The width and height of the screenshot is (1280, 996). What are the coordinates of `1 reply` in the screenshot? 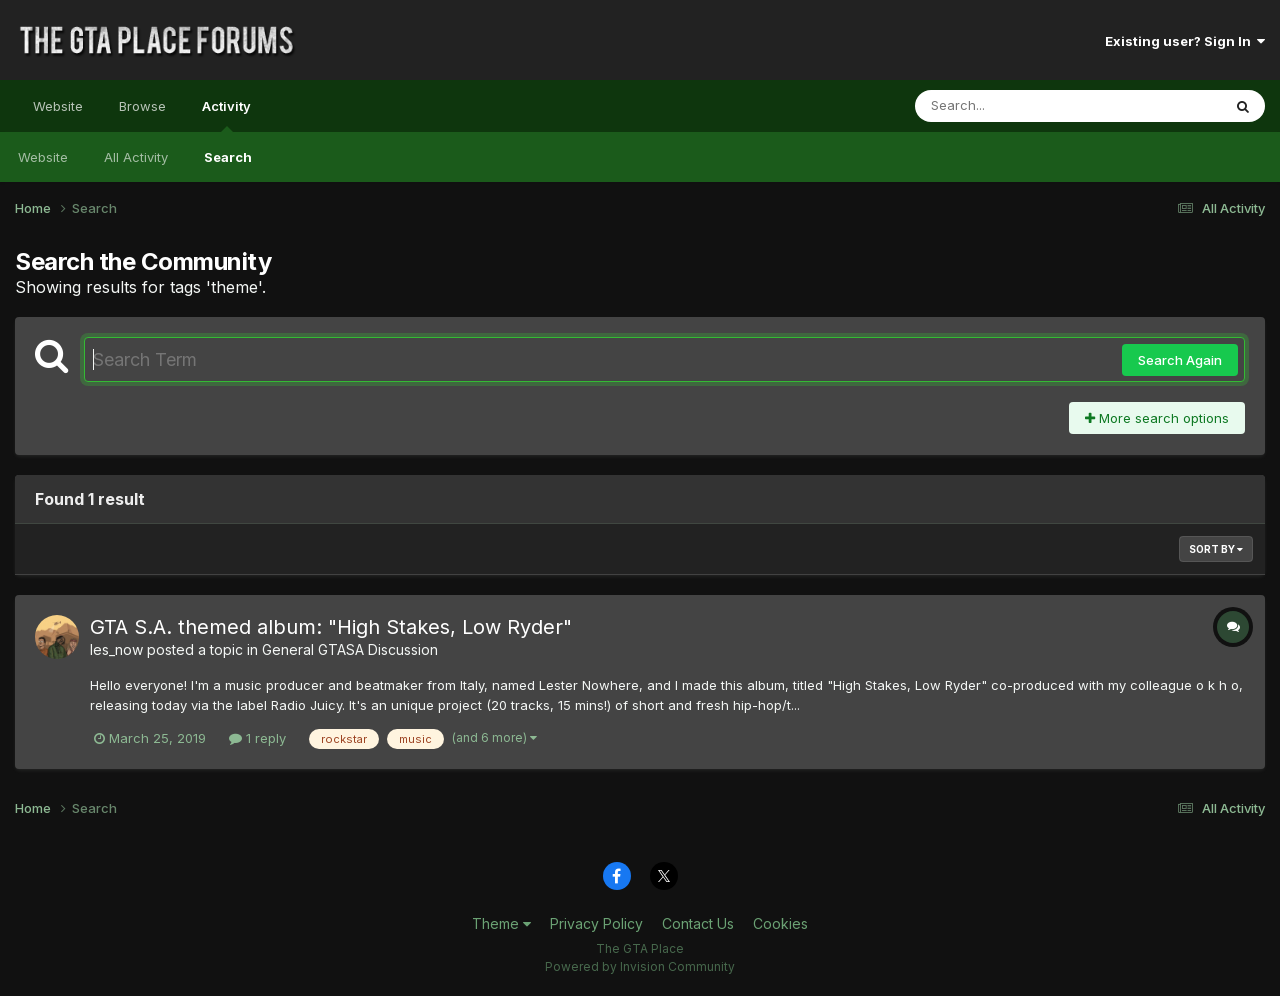 It's located at (257, 738).